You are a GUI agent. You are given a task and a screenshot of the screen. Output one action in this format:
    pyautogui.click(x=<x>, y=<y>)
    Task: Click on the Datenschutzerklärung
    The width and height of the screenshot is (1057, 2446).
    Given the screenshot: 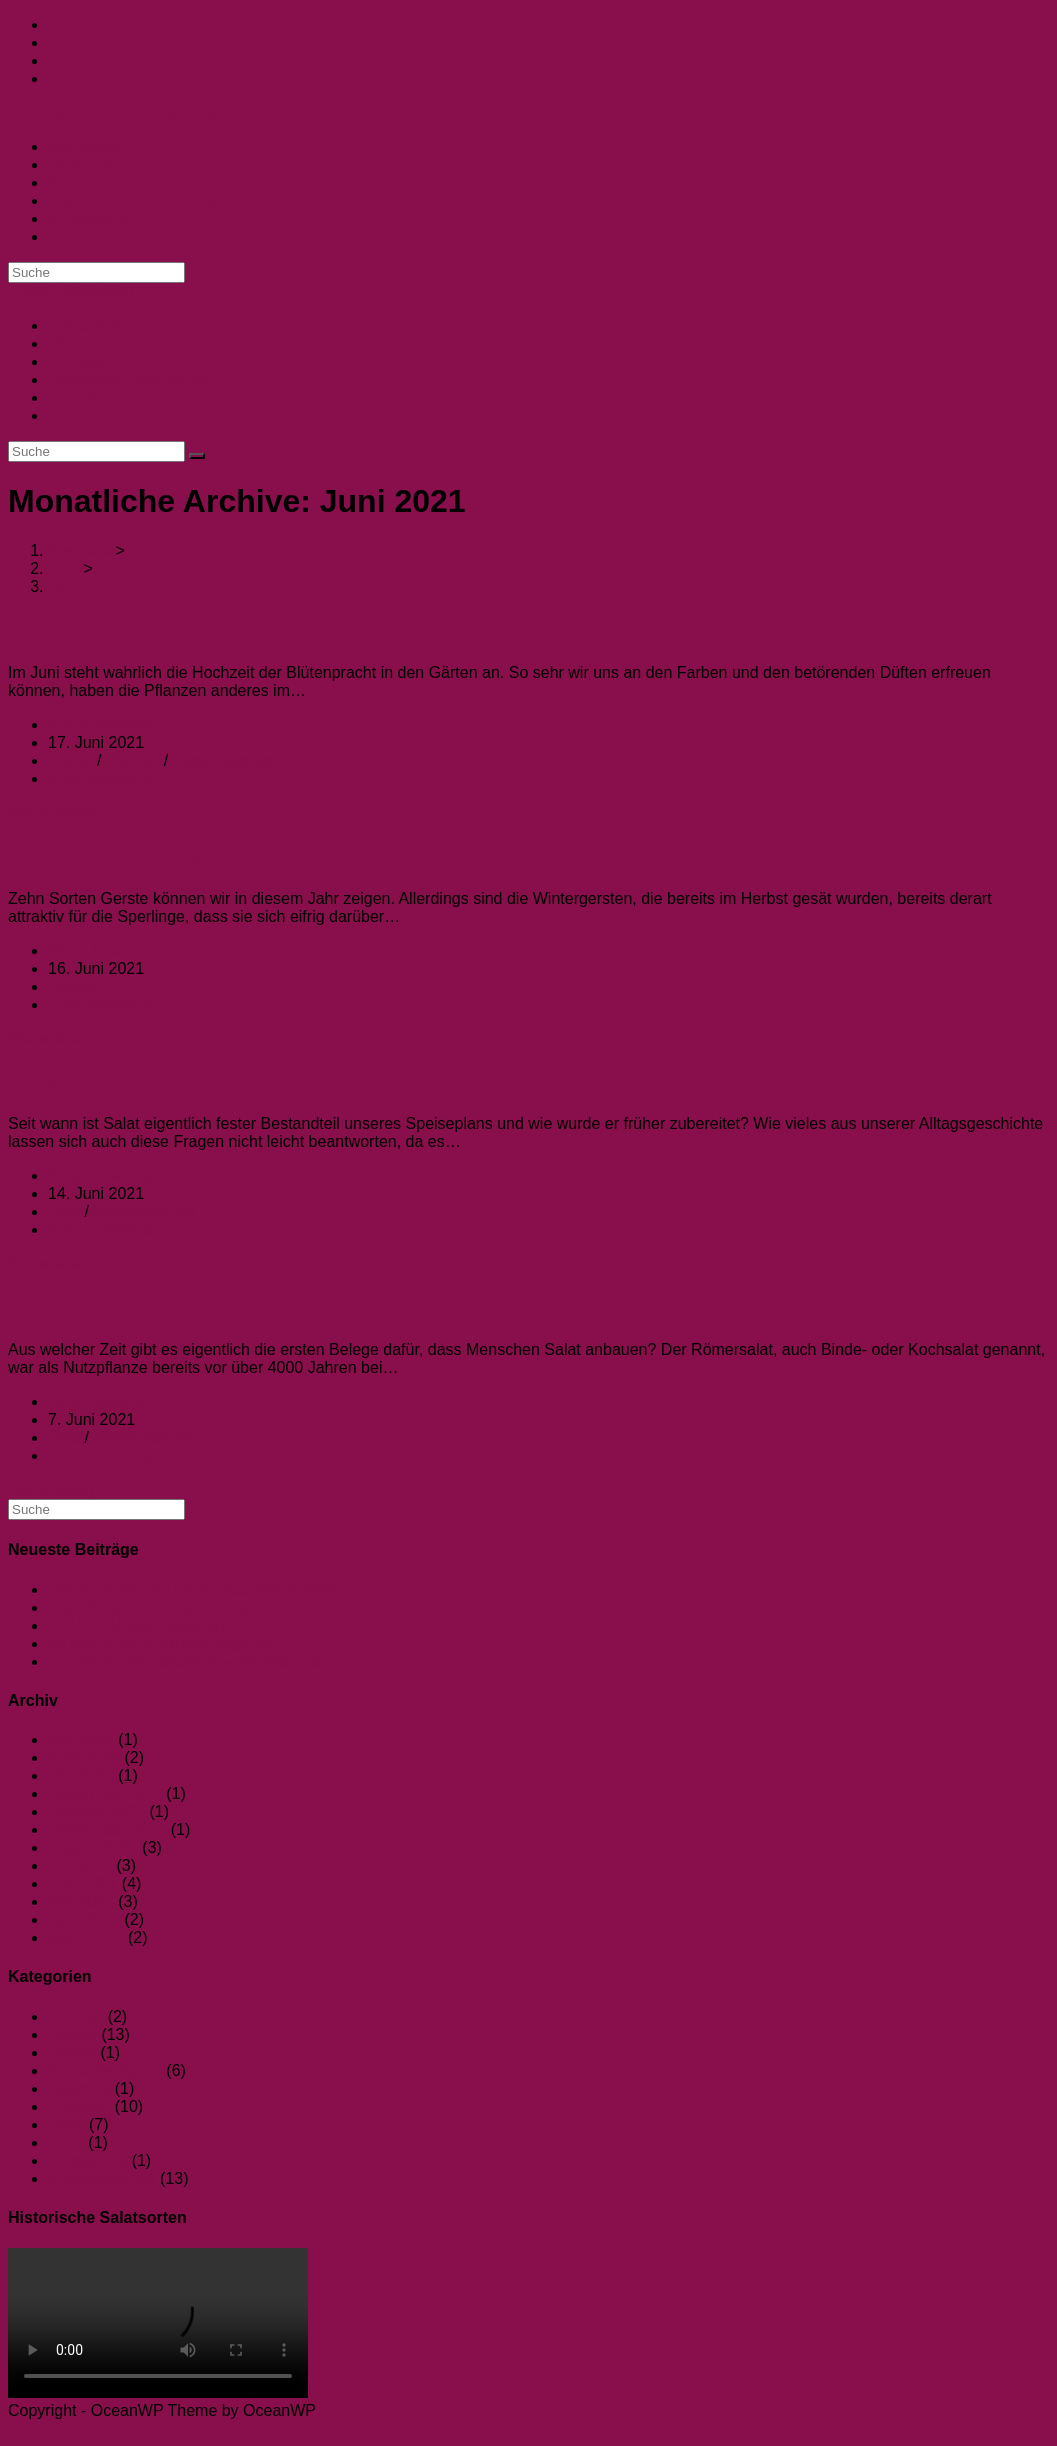 What is the action you would take?
    pyautogui.click(x=132, y=379)
    